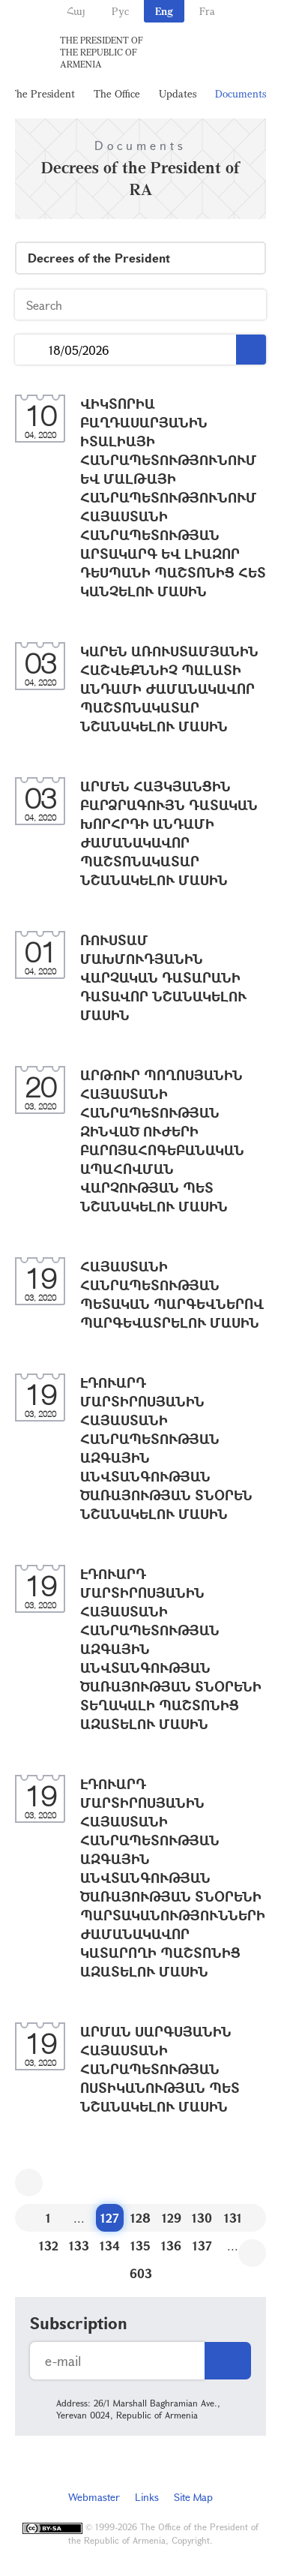 The height and width of the screenshot is (2576, 281). I want to click on 130, so click(202, 2218).